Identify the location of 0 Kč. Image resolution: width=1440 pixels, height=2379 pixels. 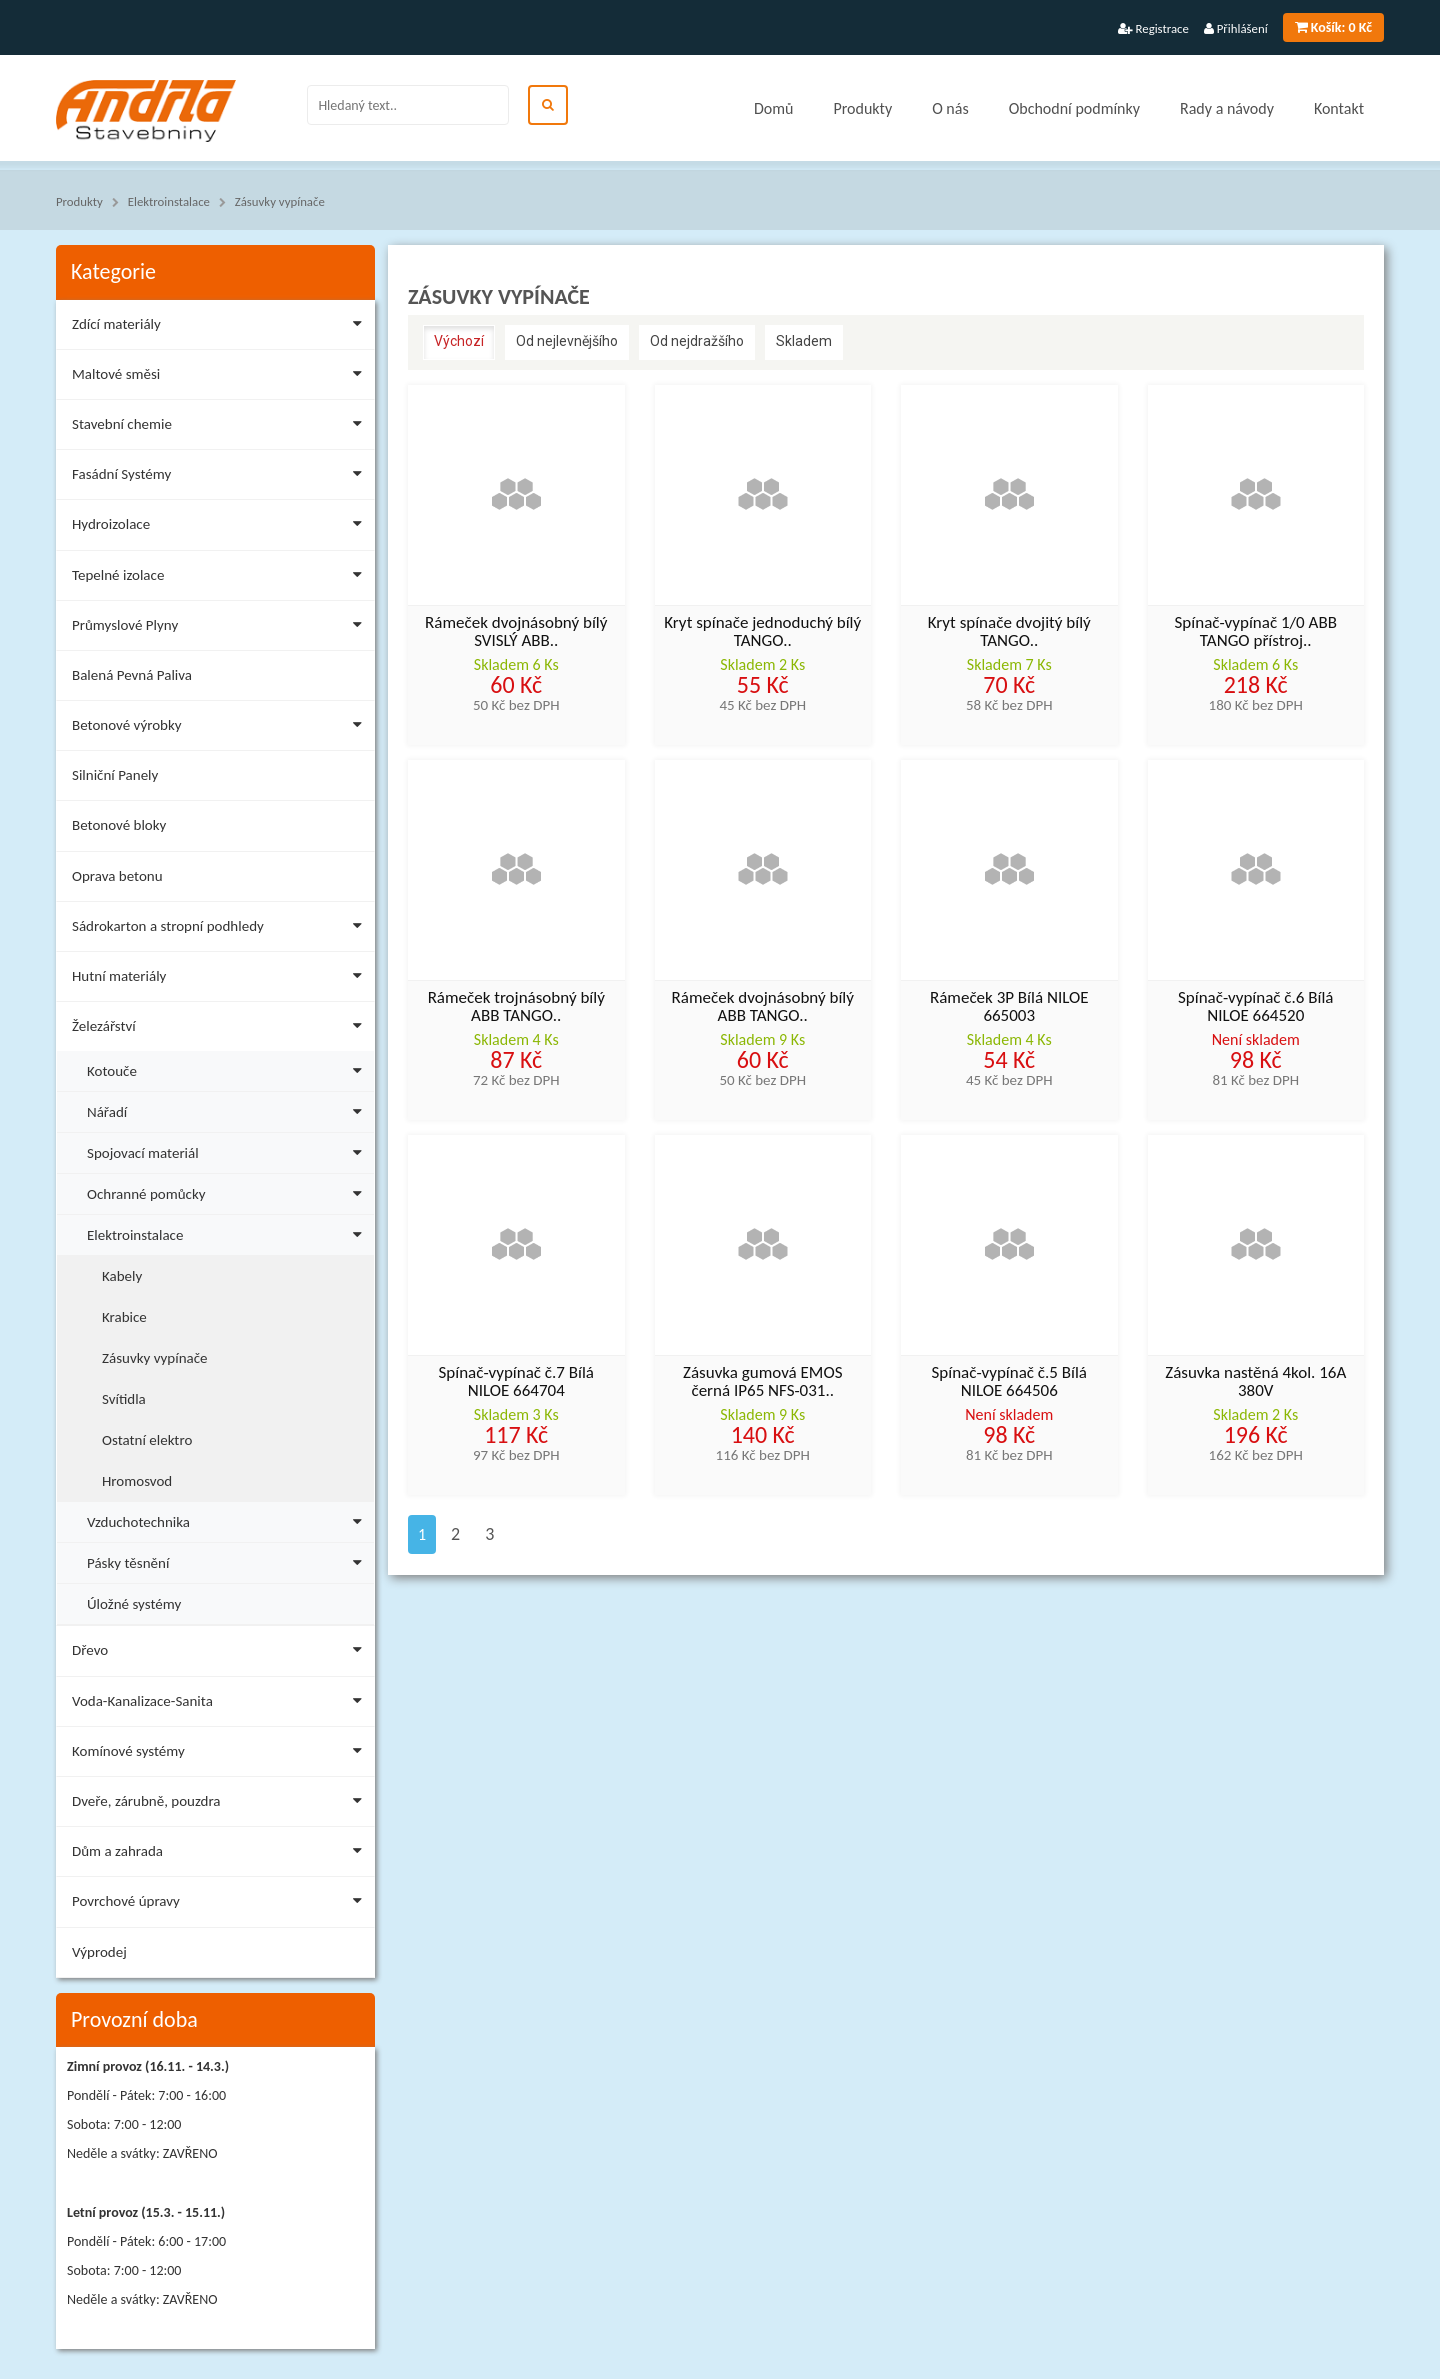
(1333, 27).